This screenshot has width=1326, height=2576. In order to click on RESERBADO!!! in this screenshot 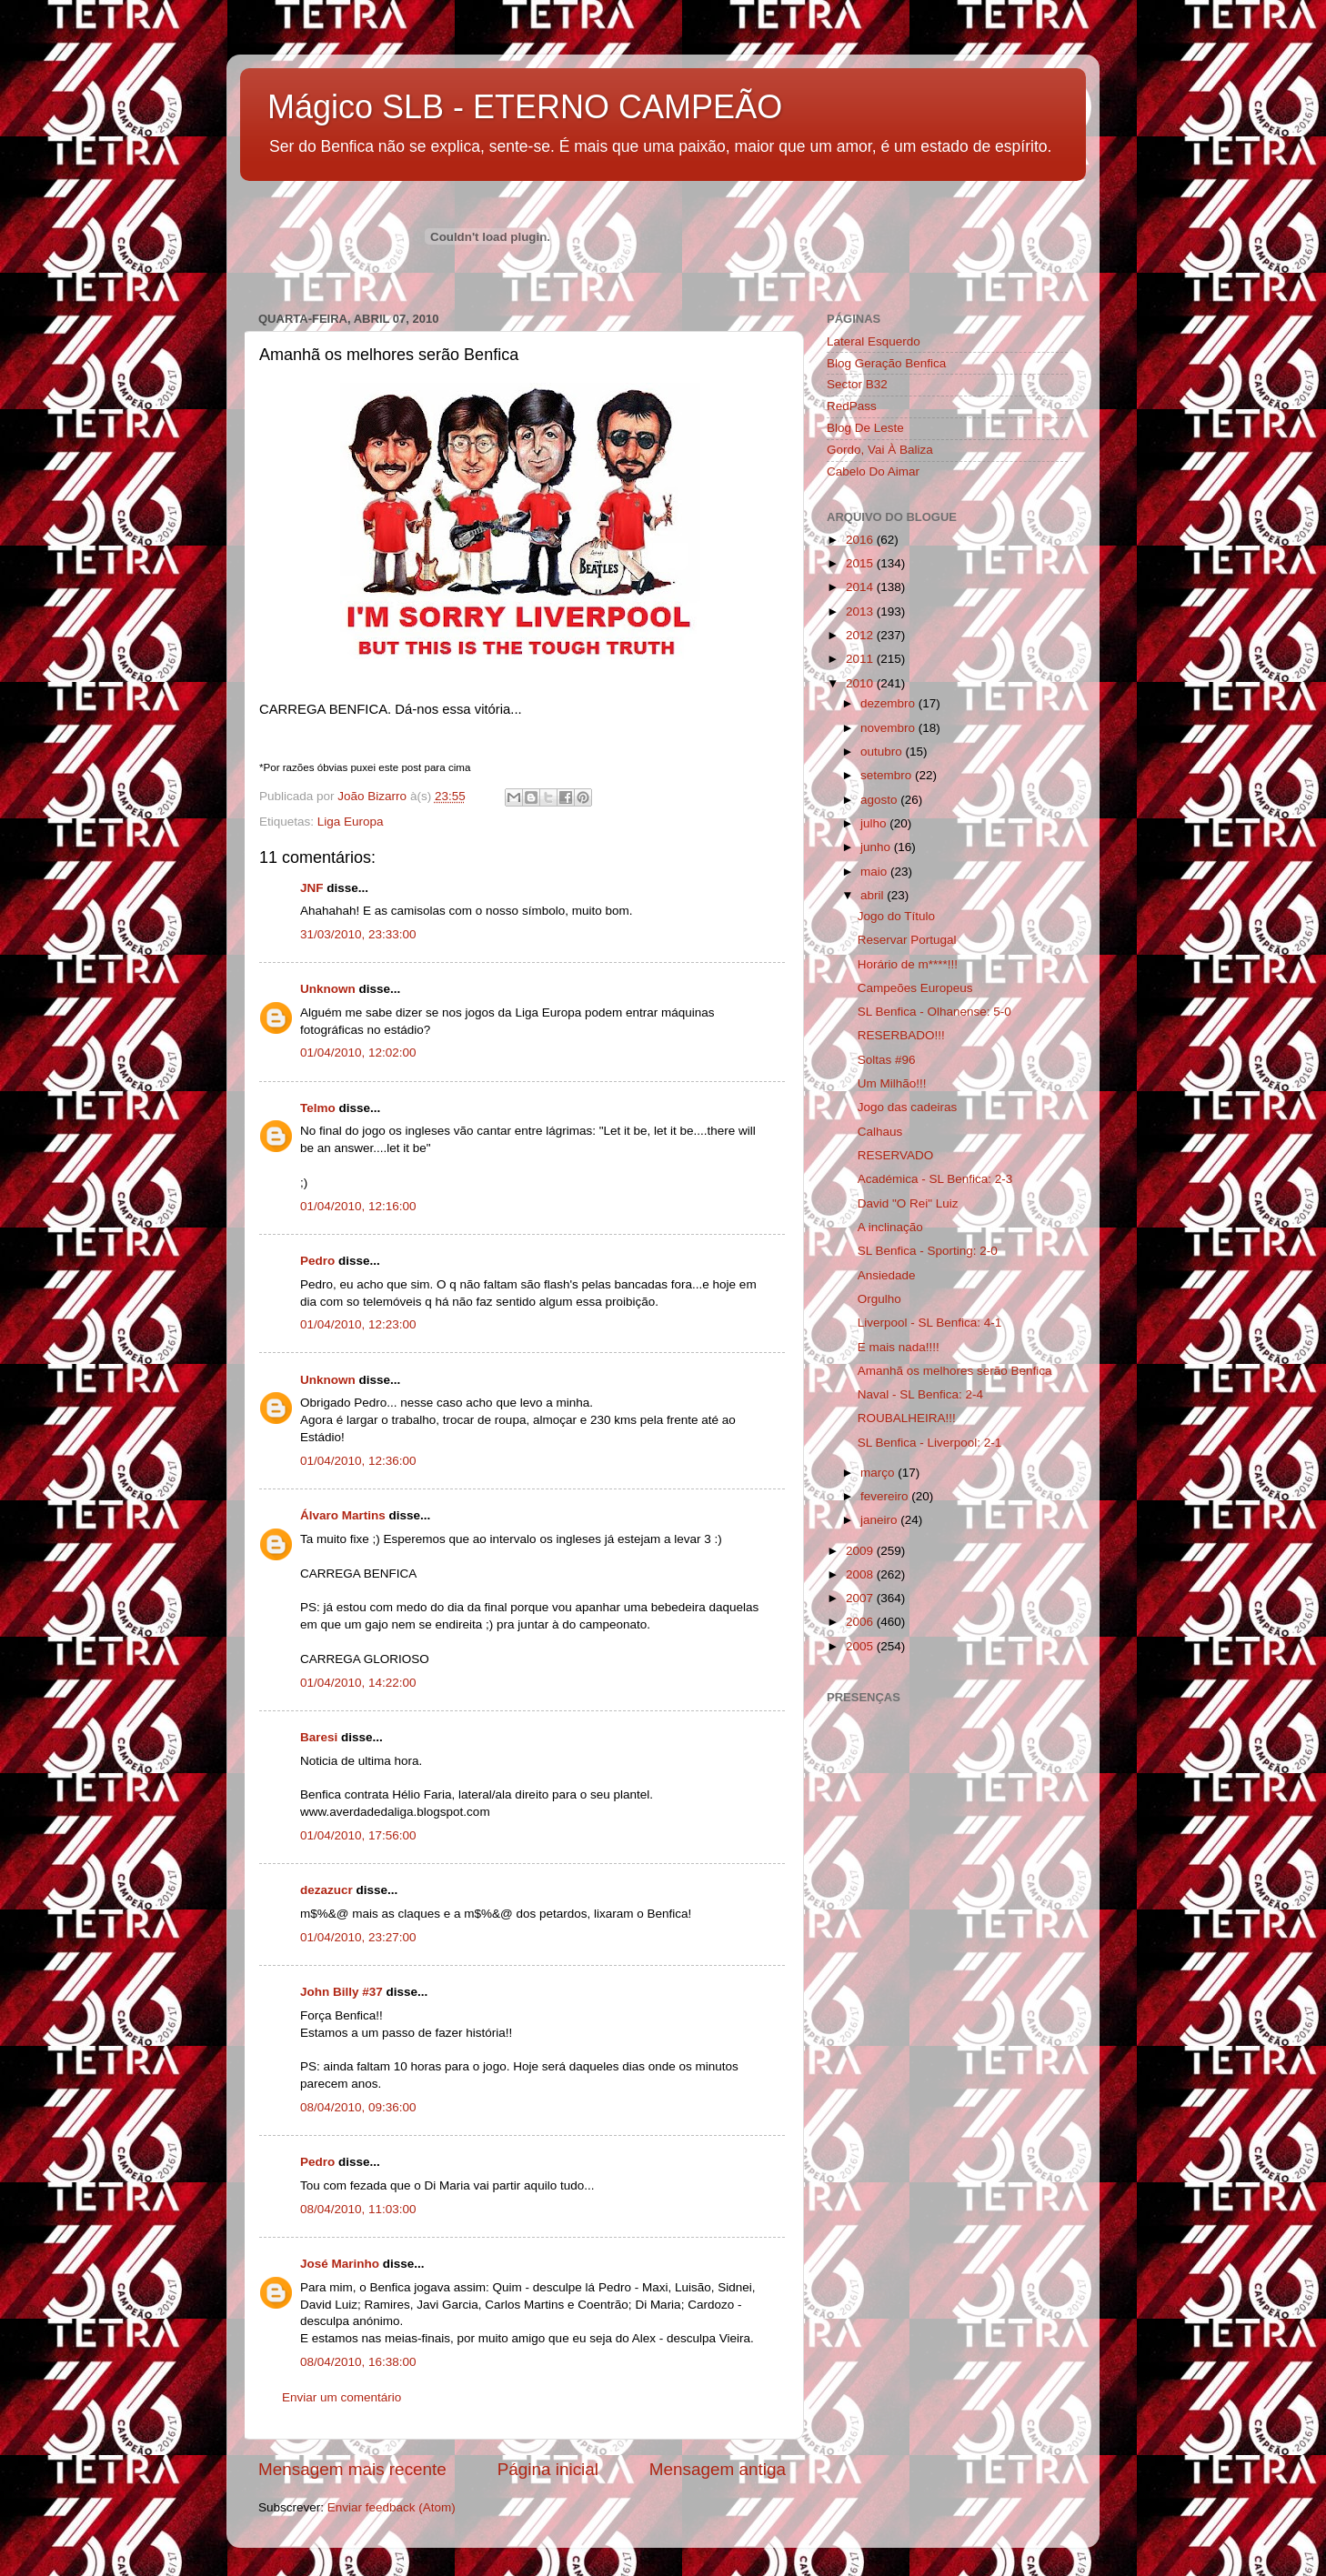, I will do `click(901, 1035)`.